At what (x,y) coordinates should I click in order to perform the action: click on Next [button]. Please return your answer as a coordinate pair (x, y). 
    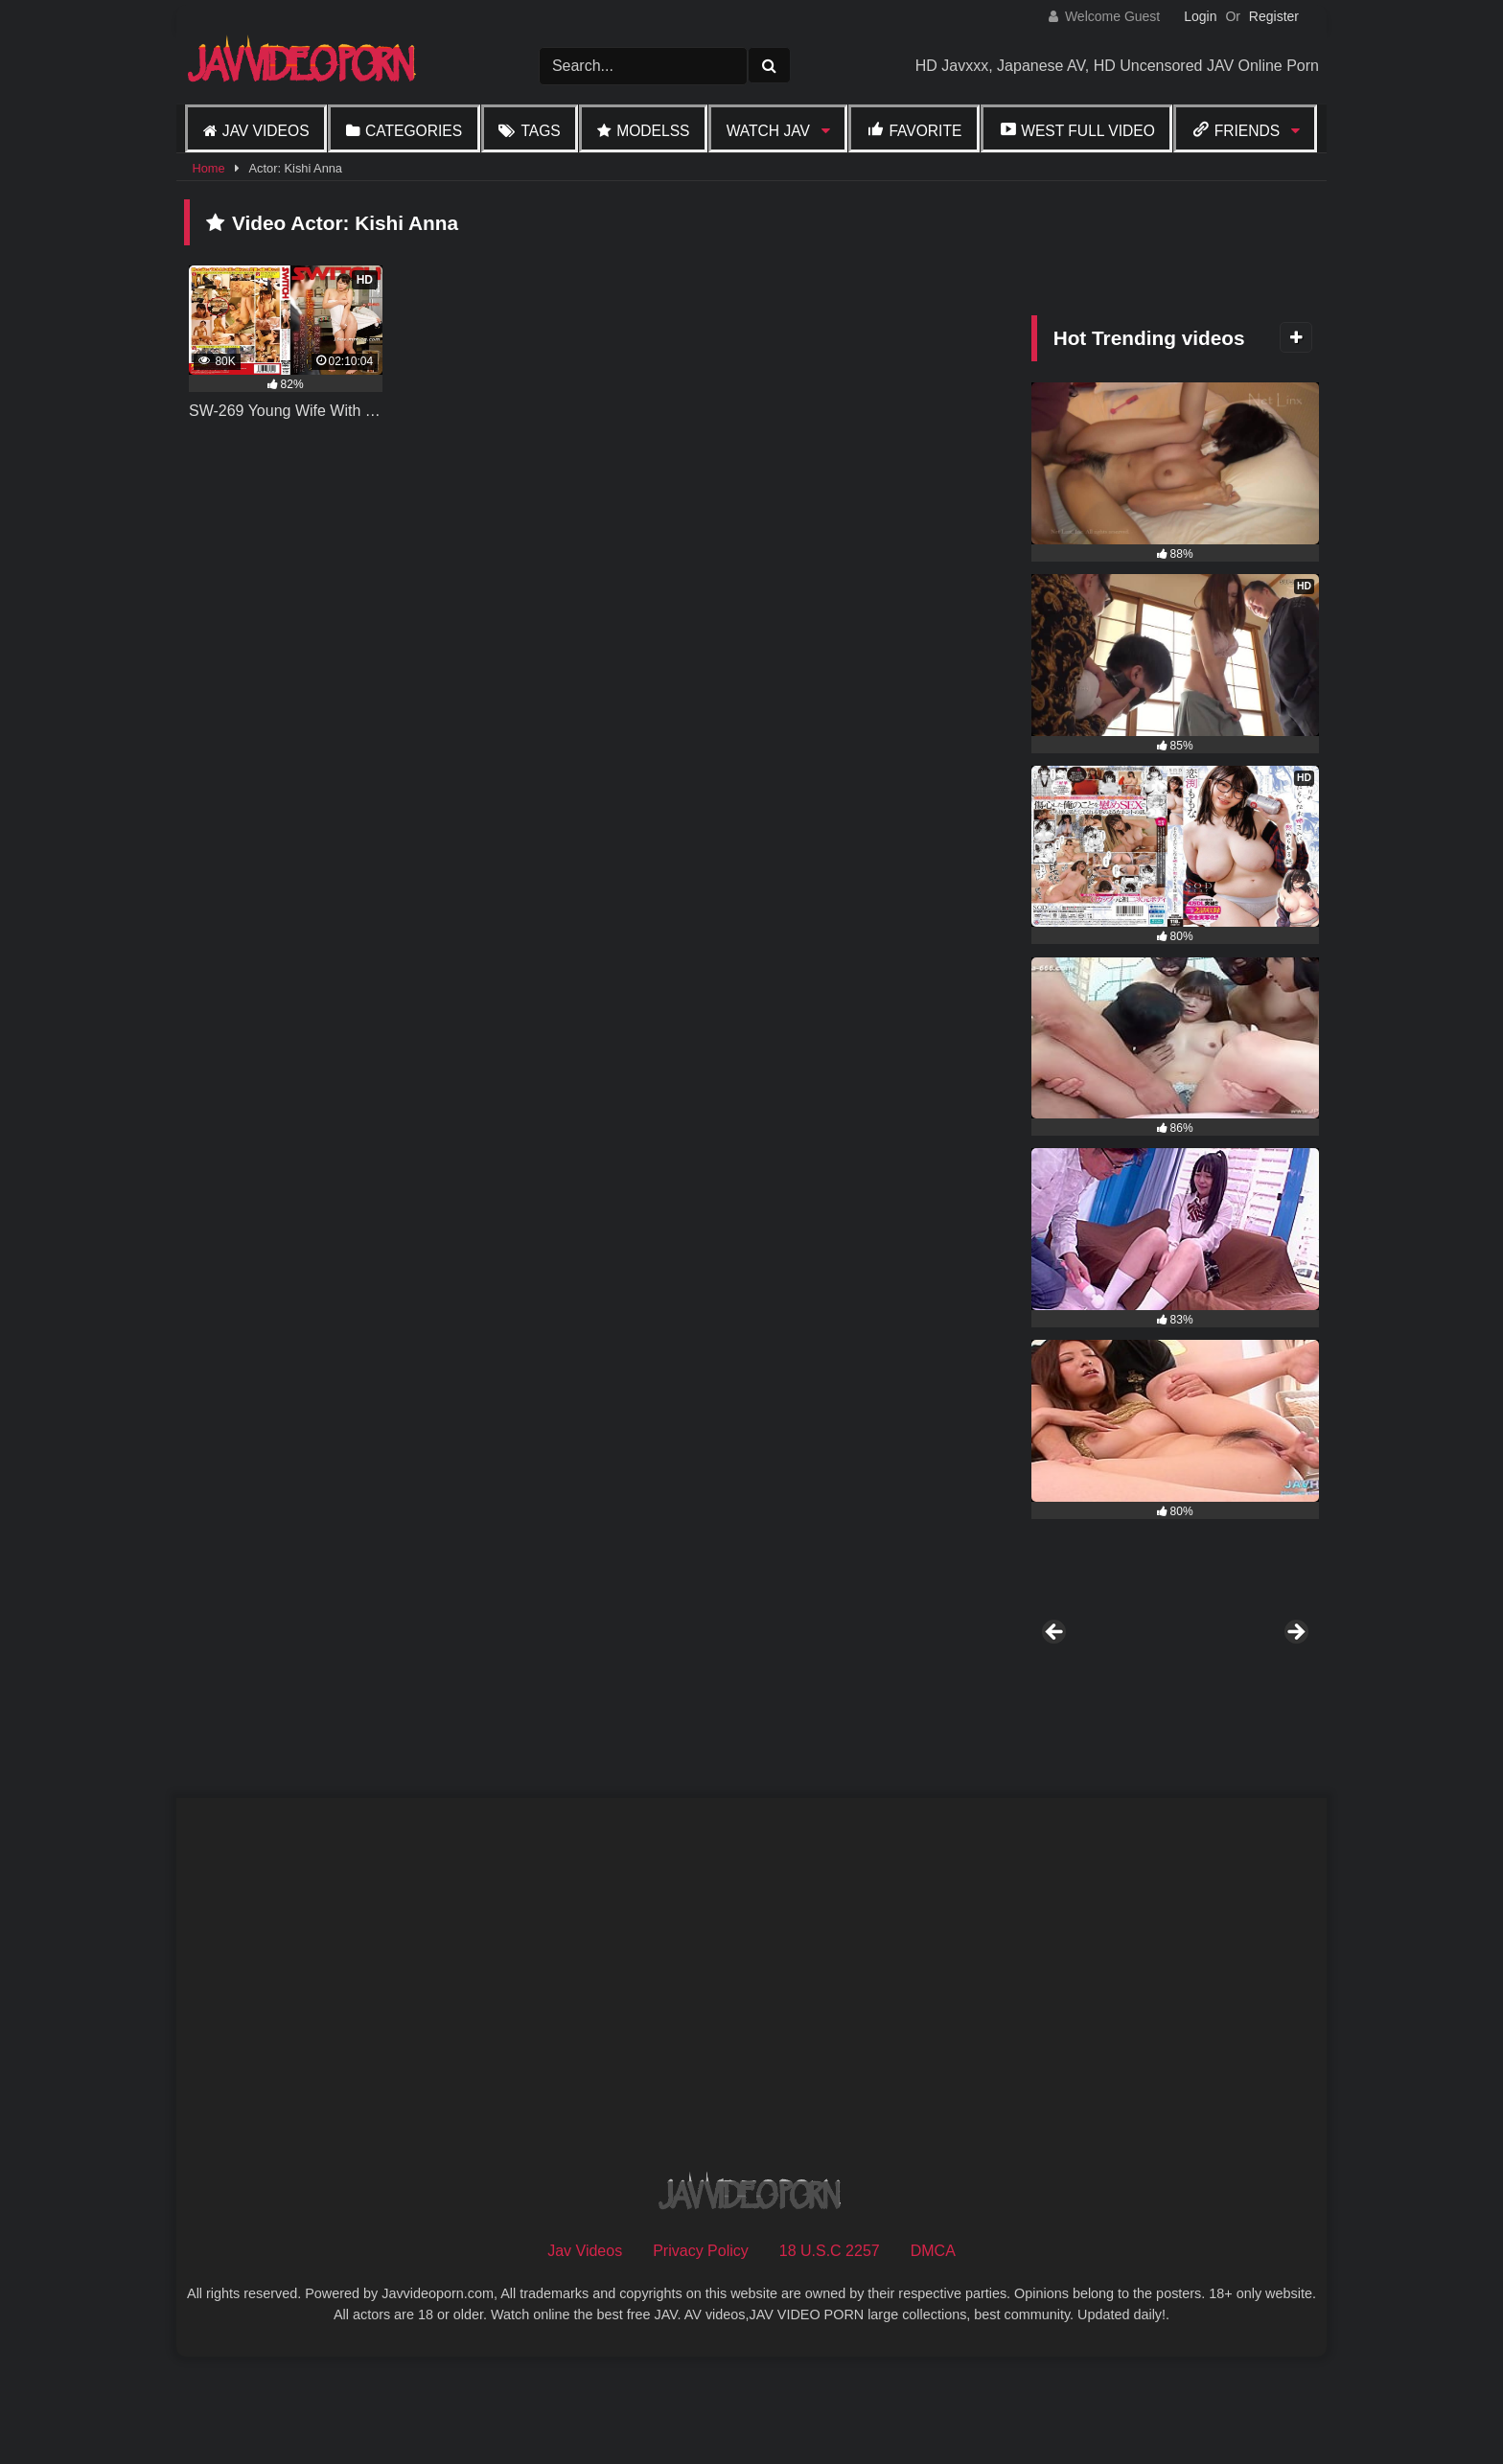
    Looking at the image, I should click on (1295, 1684).